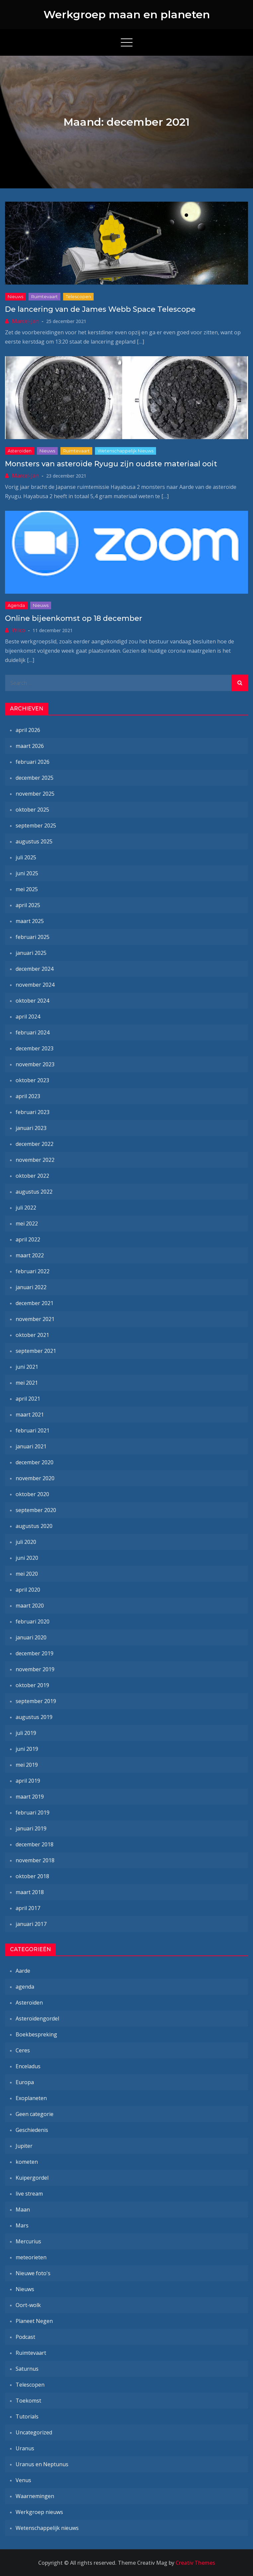  I want to click on maart 2018, so click(30, 1892).